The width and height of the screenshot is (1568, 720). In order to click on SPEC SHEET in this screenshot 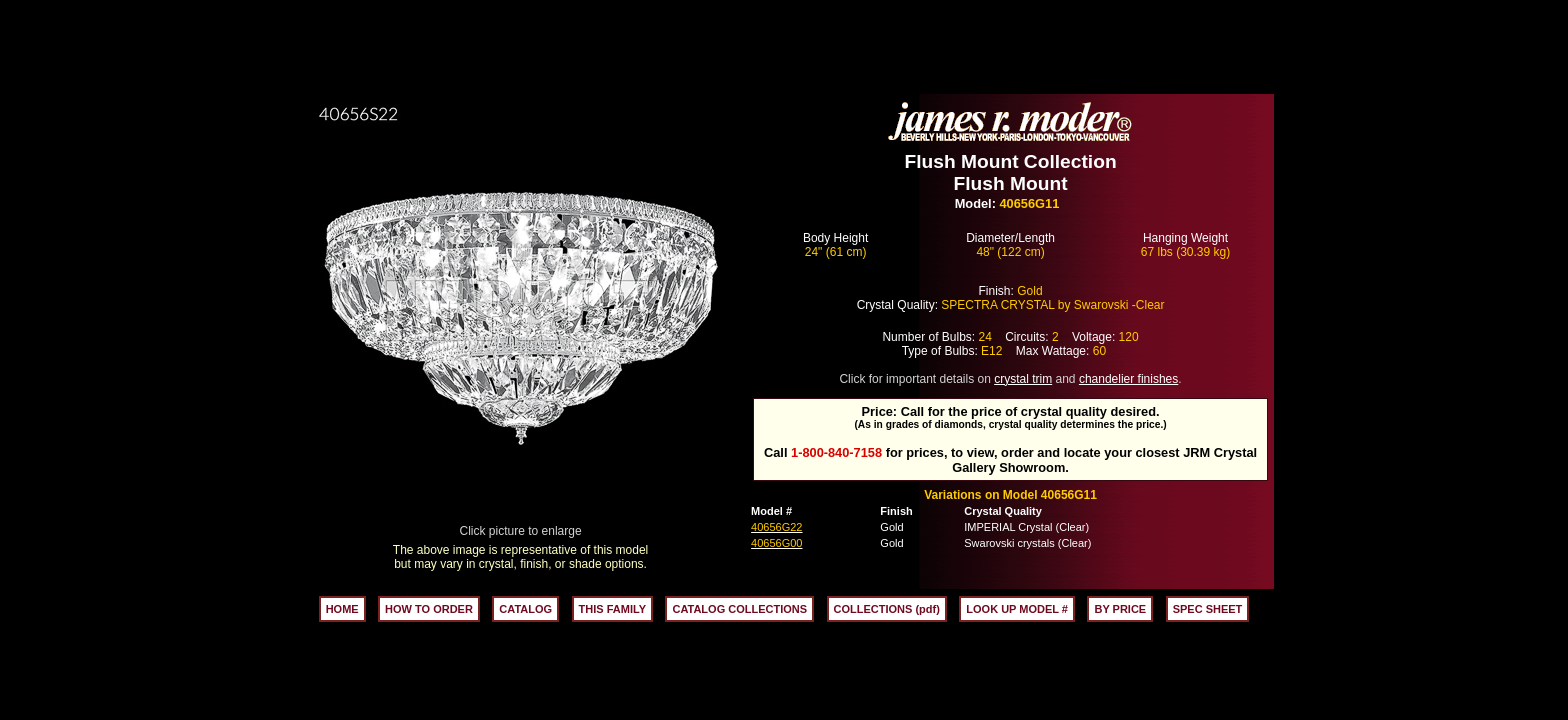, I will do `click(1208, 609)`.